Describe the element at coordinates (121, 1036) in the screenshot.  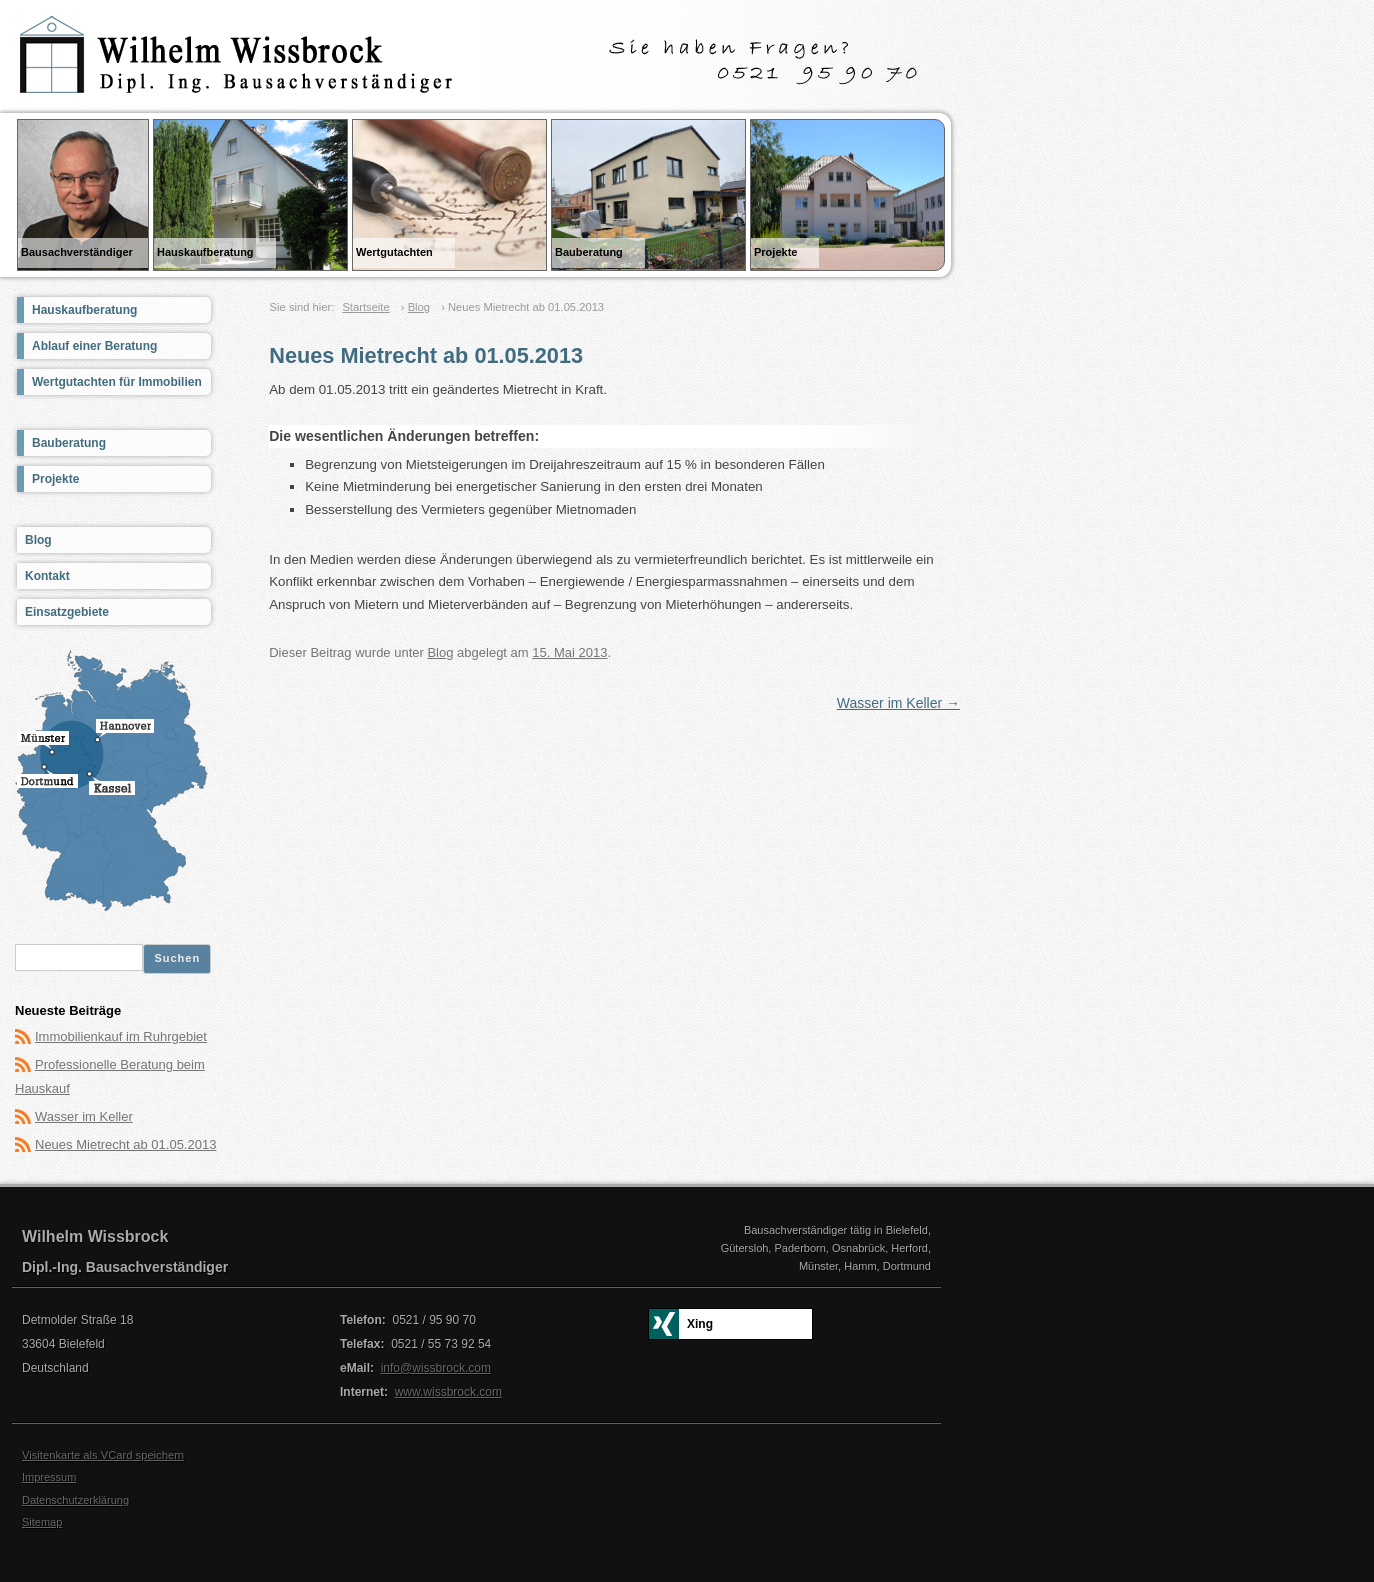
I see `Immobilienkauf im Ruhrgebiet` at that location.